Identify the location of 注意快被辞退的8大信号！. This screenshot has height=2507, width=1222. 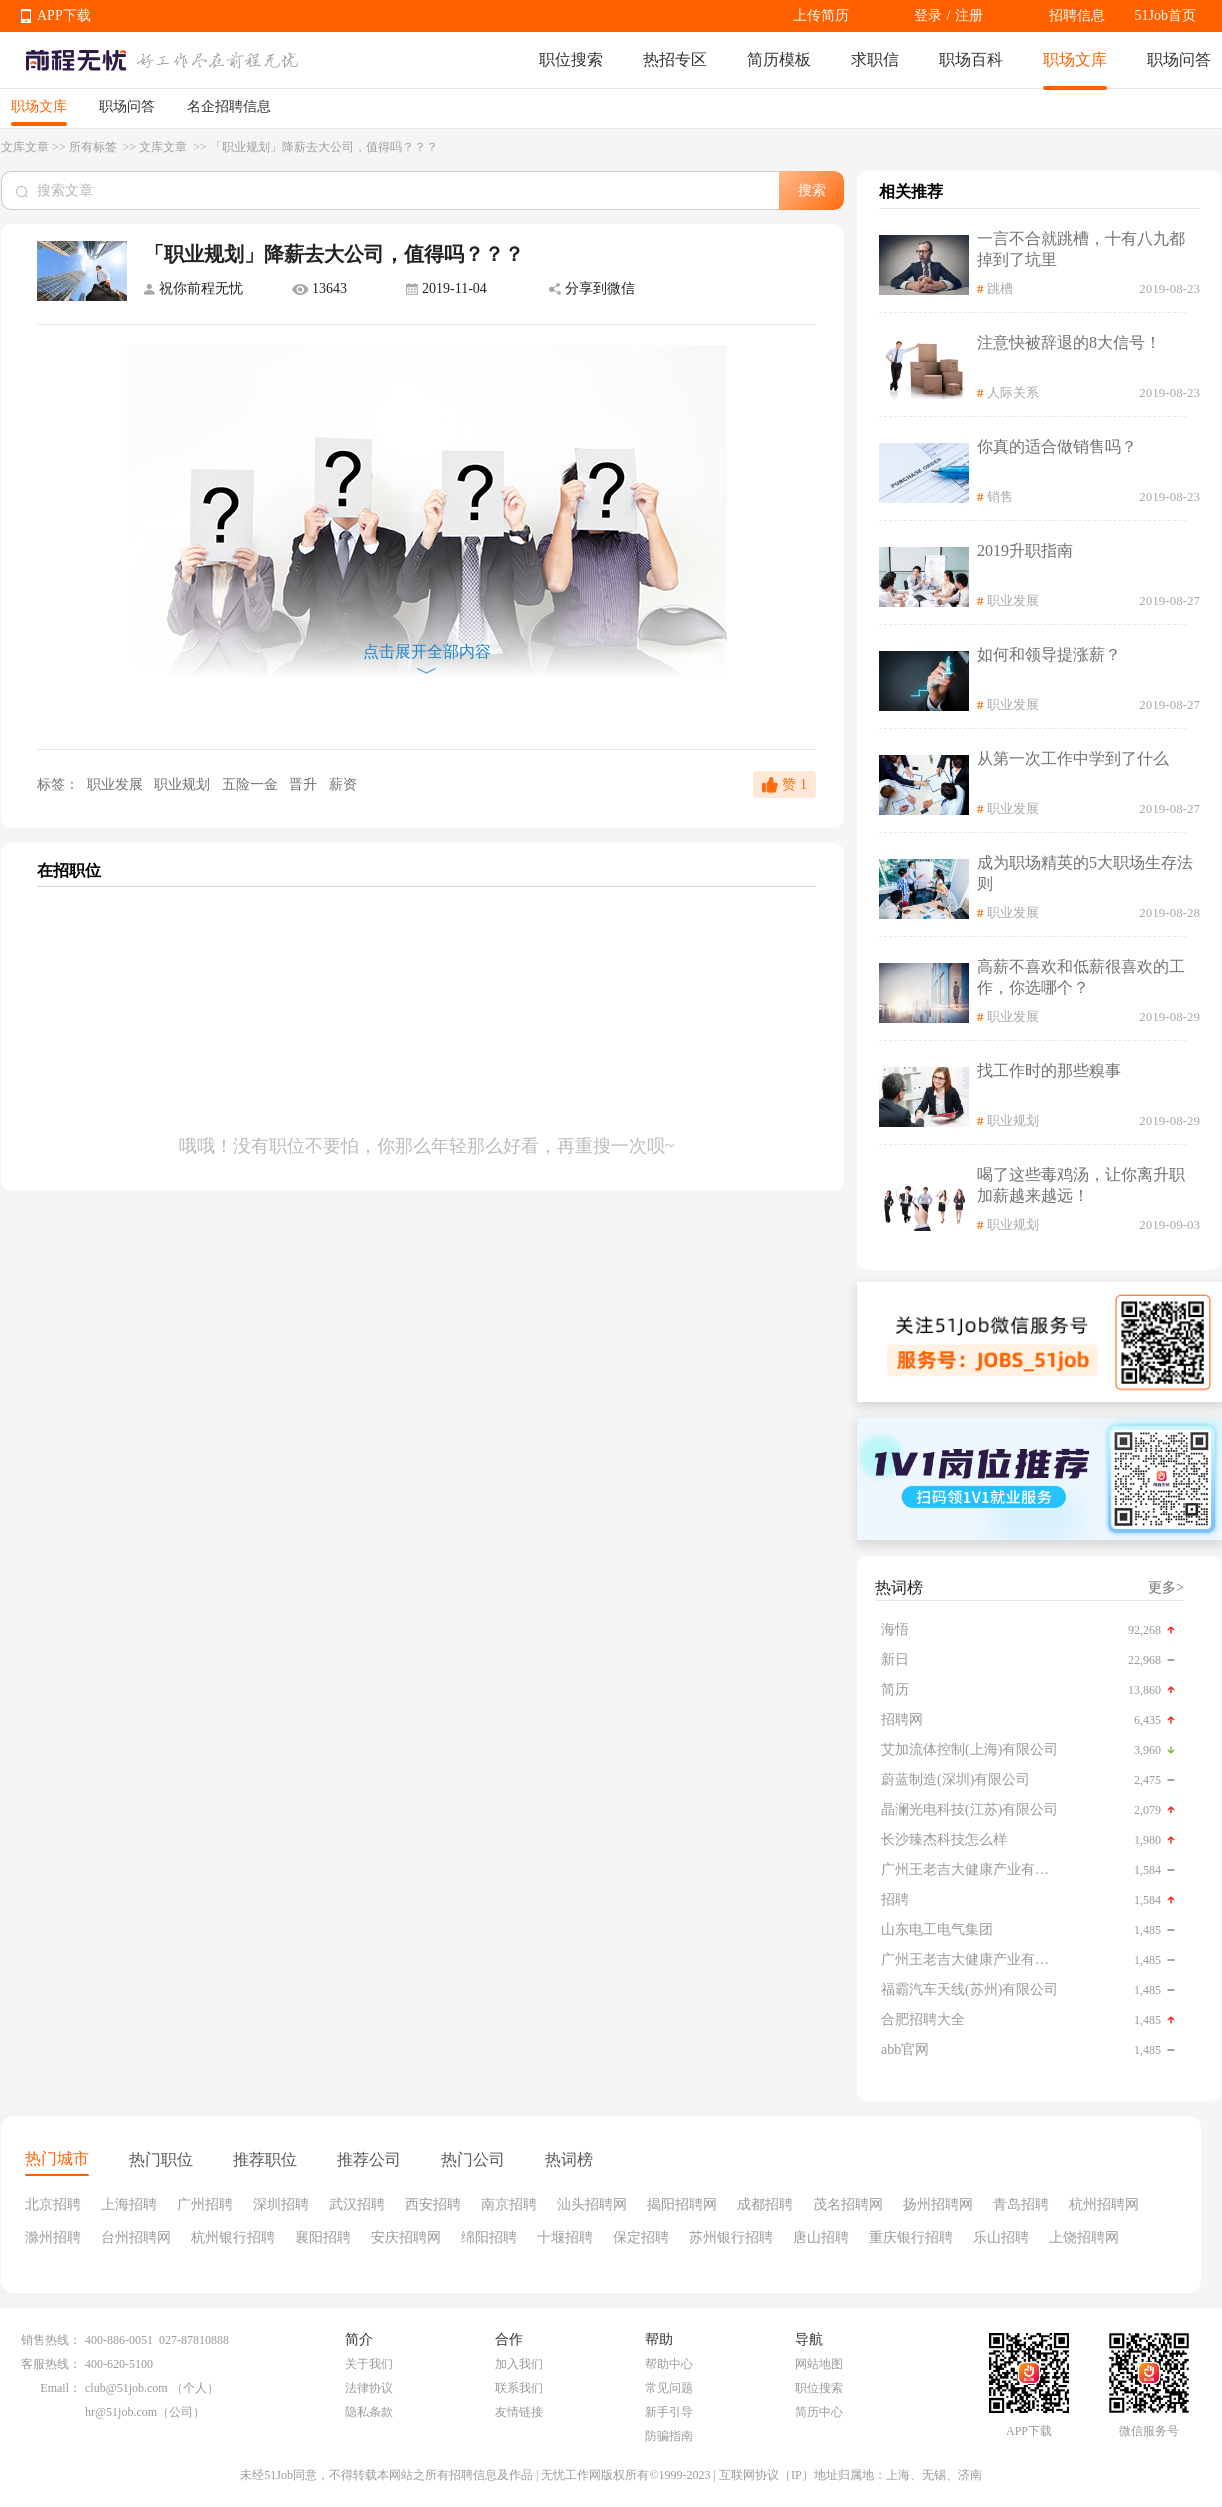
(1069, 342).